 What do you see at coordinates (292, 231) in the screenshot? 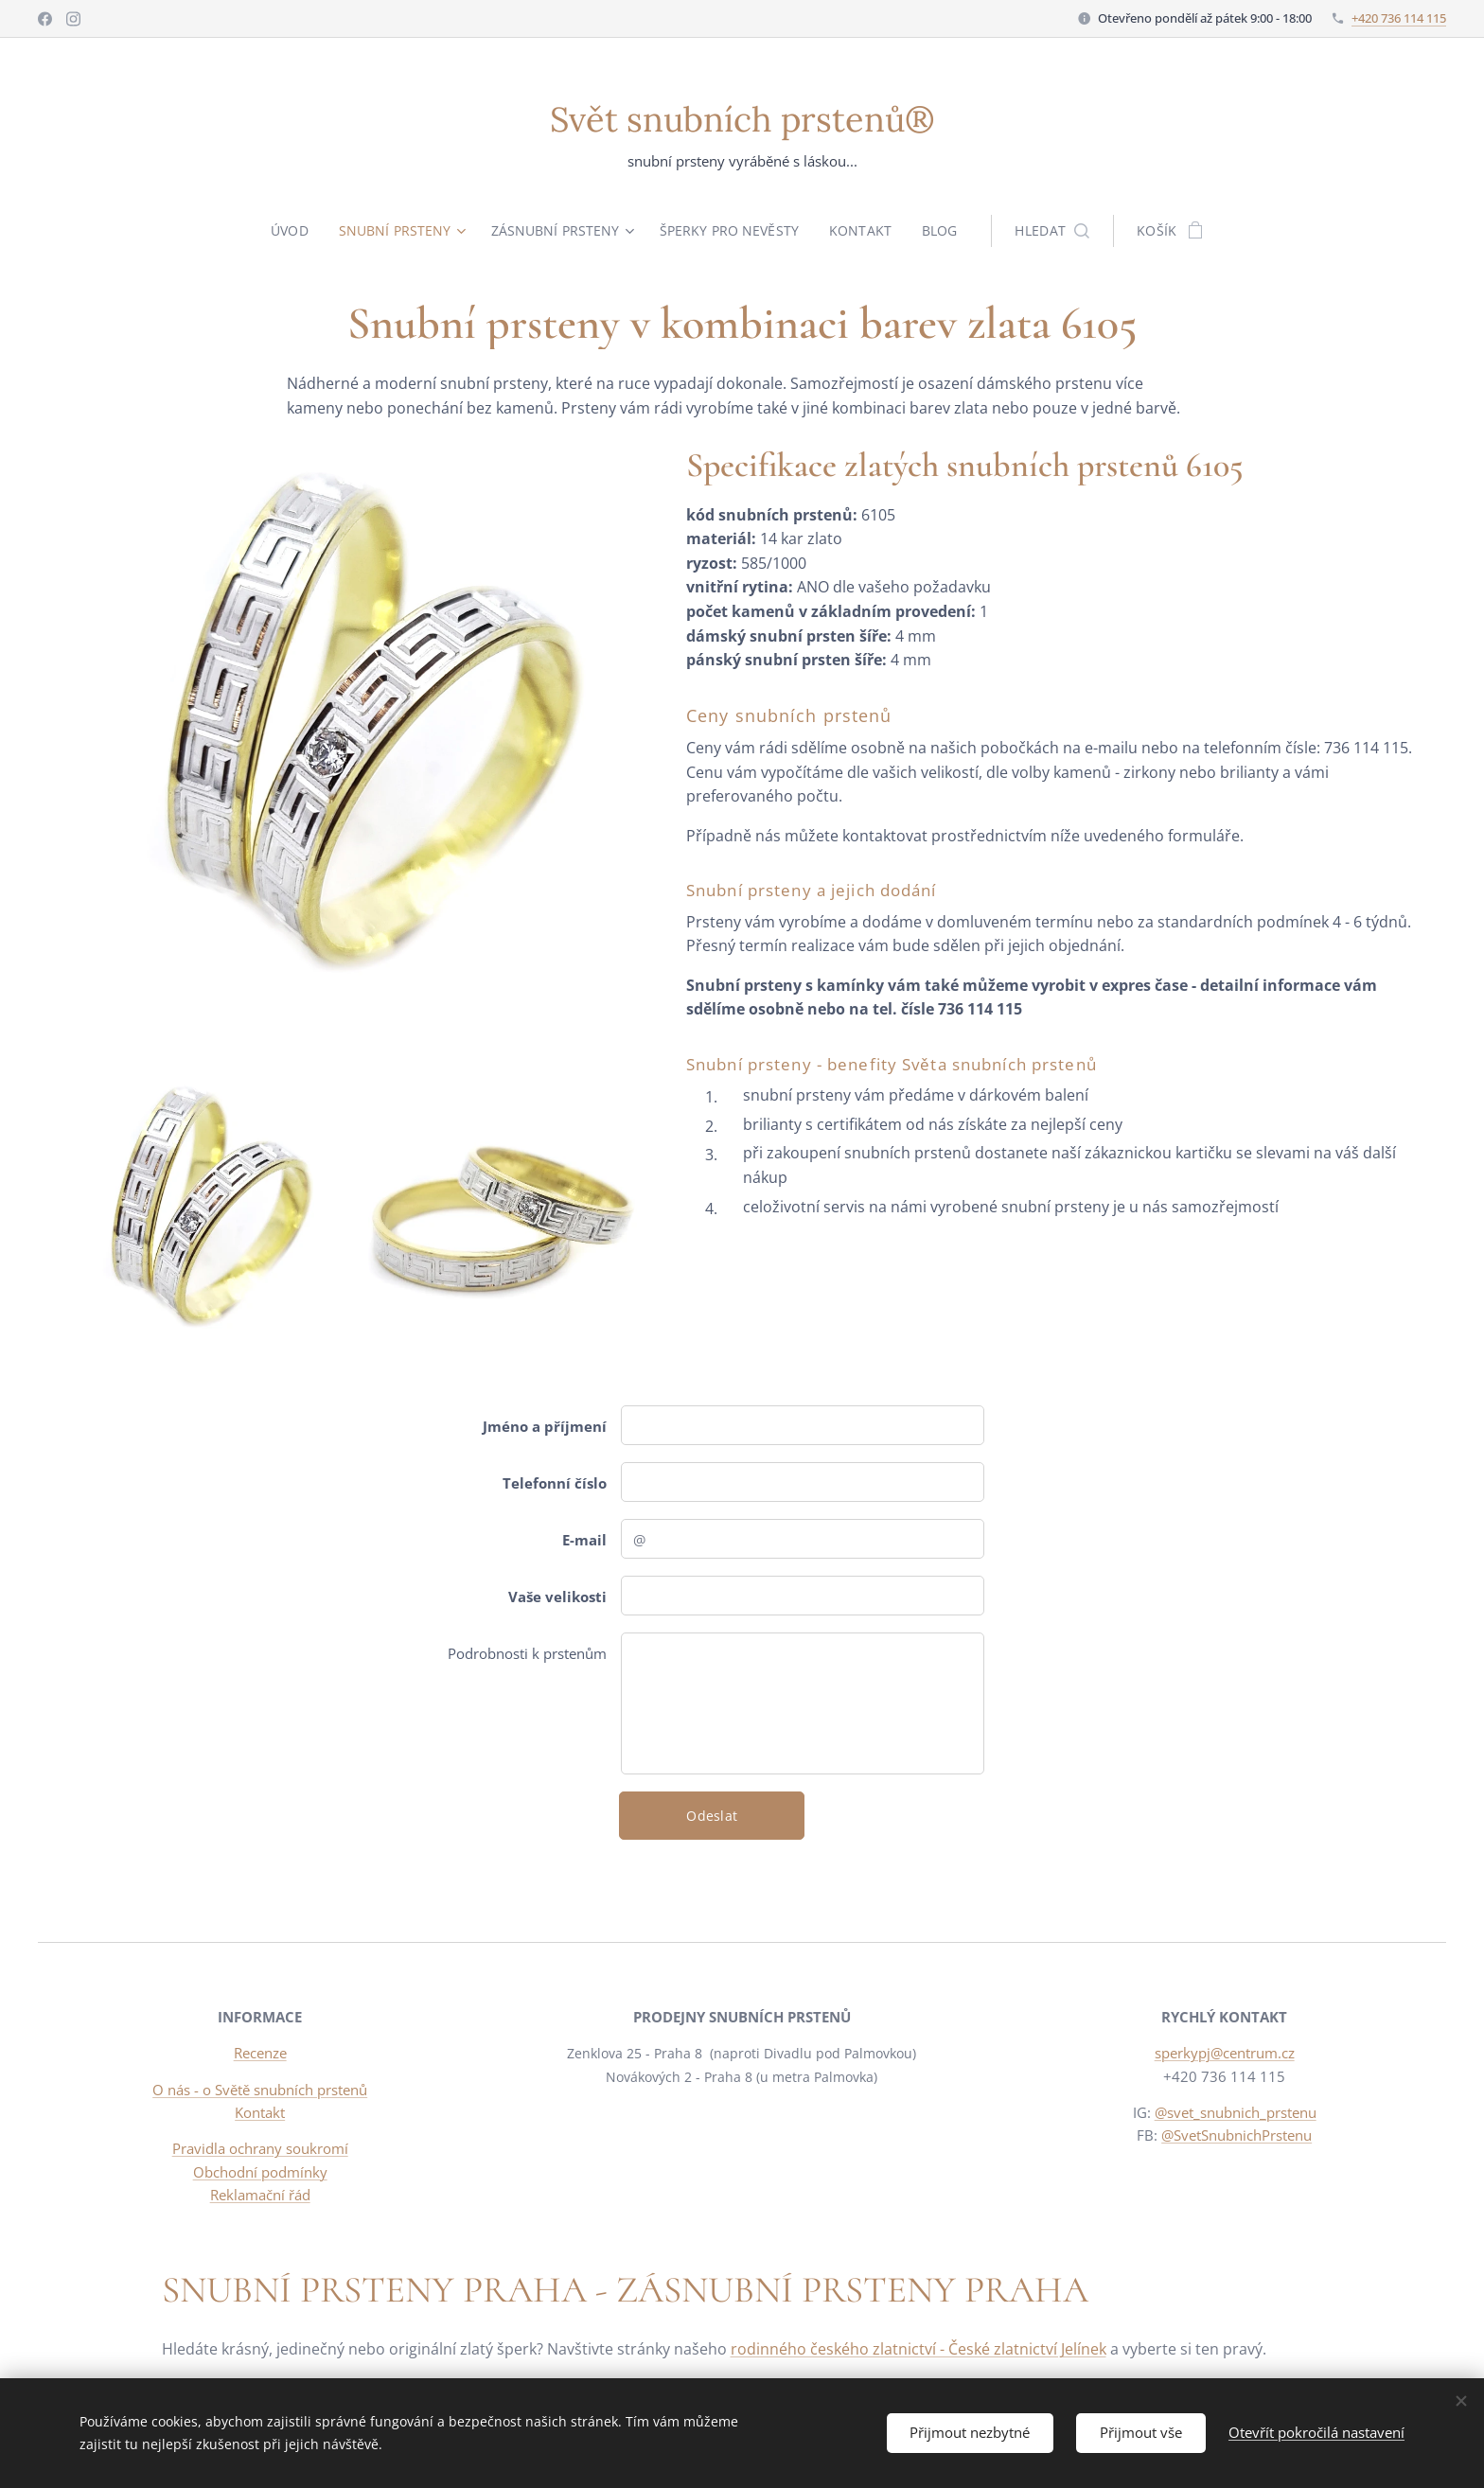
I see `[menuitem]` at bounding box center [292, 231].